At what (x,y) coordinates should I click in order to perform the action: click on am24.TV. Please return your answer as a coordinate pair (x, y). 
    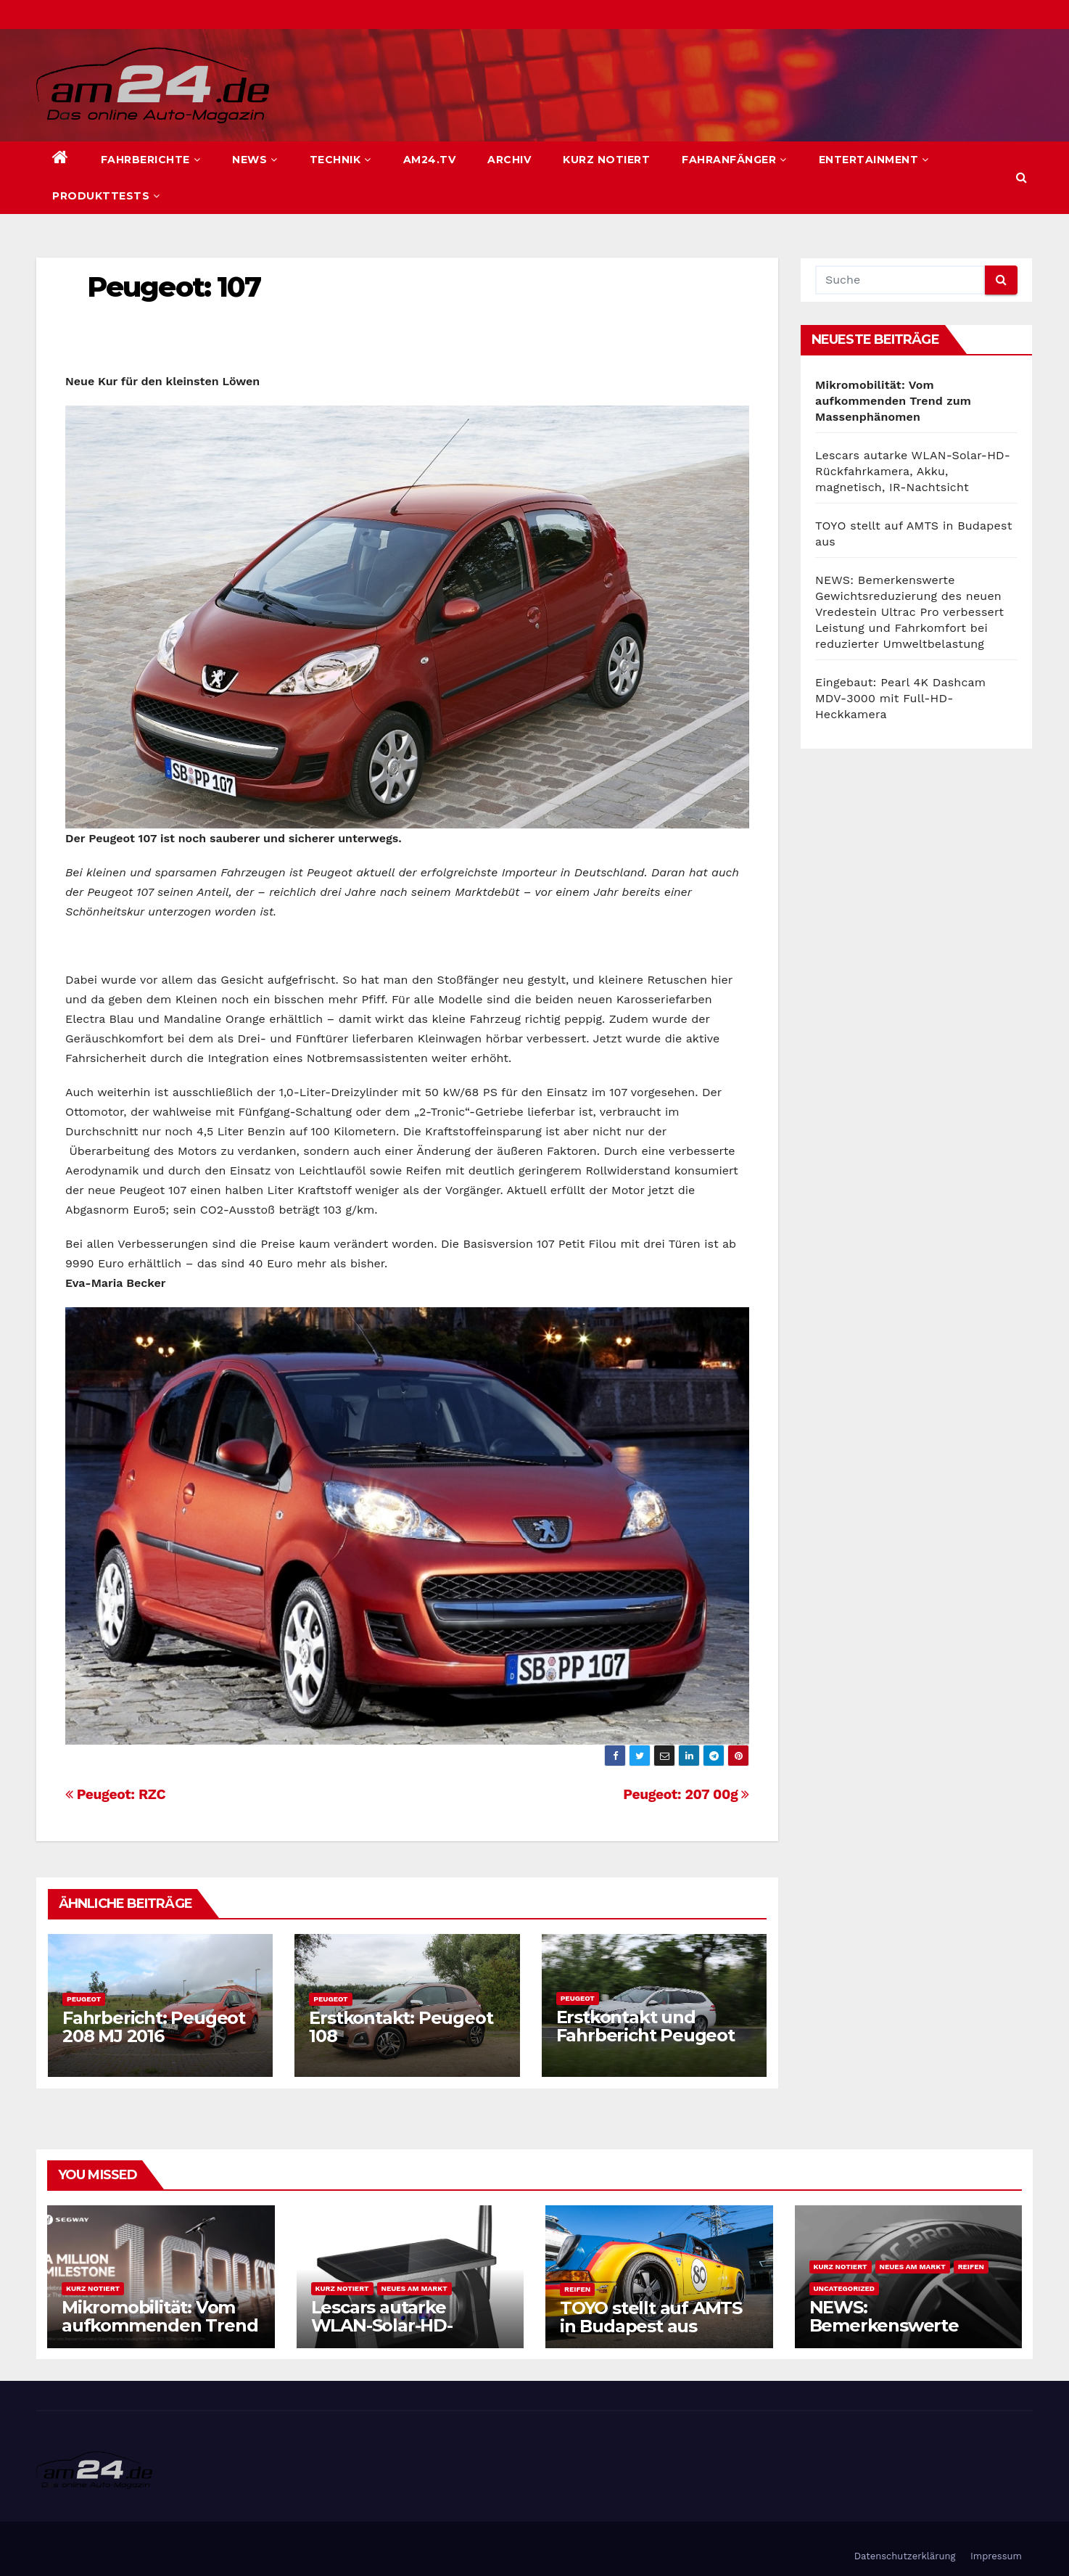
    Looking at the image, I should click on (429, 159).